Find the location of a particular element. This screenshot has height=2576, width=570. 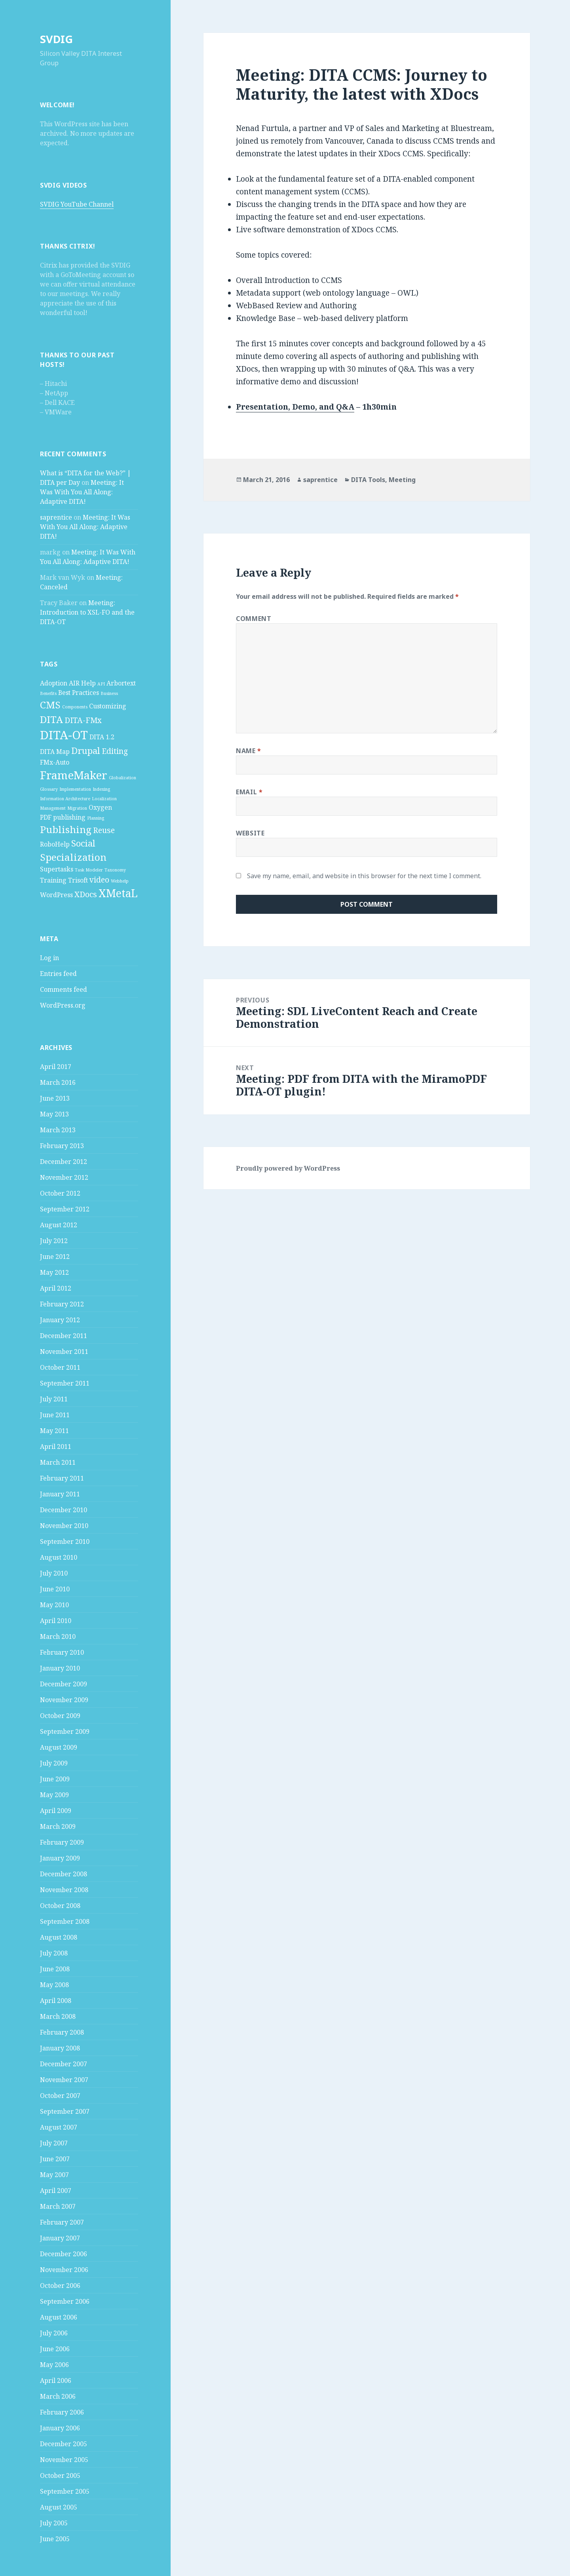

SVDIG is located at coordinates (56, 39).